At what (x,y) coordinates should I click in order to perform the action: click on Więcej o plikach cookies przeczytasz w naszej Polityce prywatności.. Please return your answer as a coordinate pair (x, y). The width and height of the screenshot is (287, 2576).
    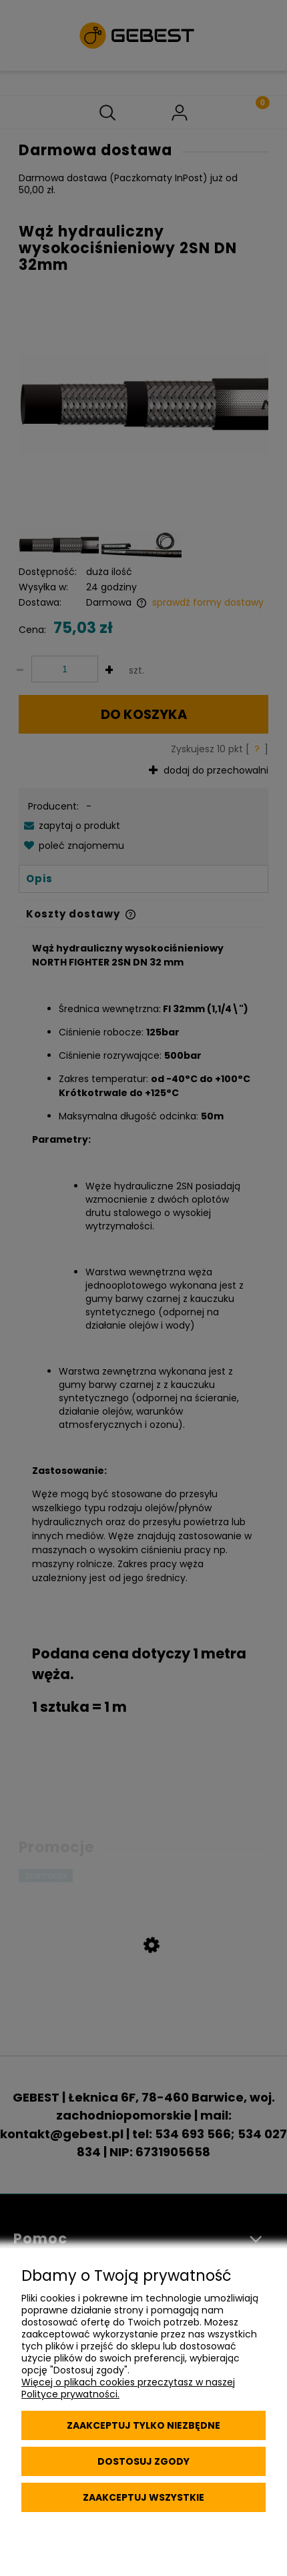
    Looking at the image, I should click on (128, 2388).